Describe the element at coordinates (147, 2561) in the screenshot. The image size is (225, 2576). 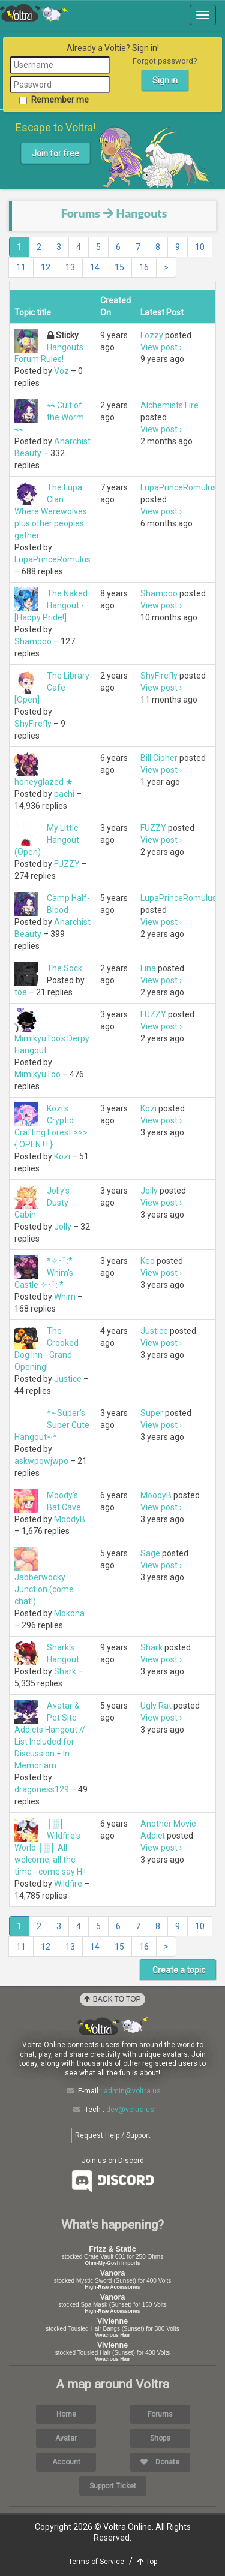
I see `Top` at that location.